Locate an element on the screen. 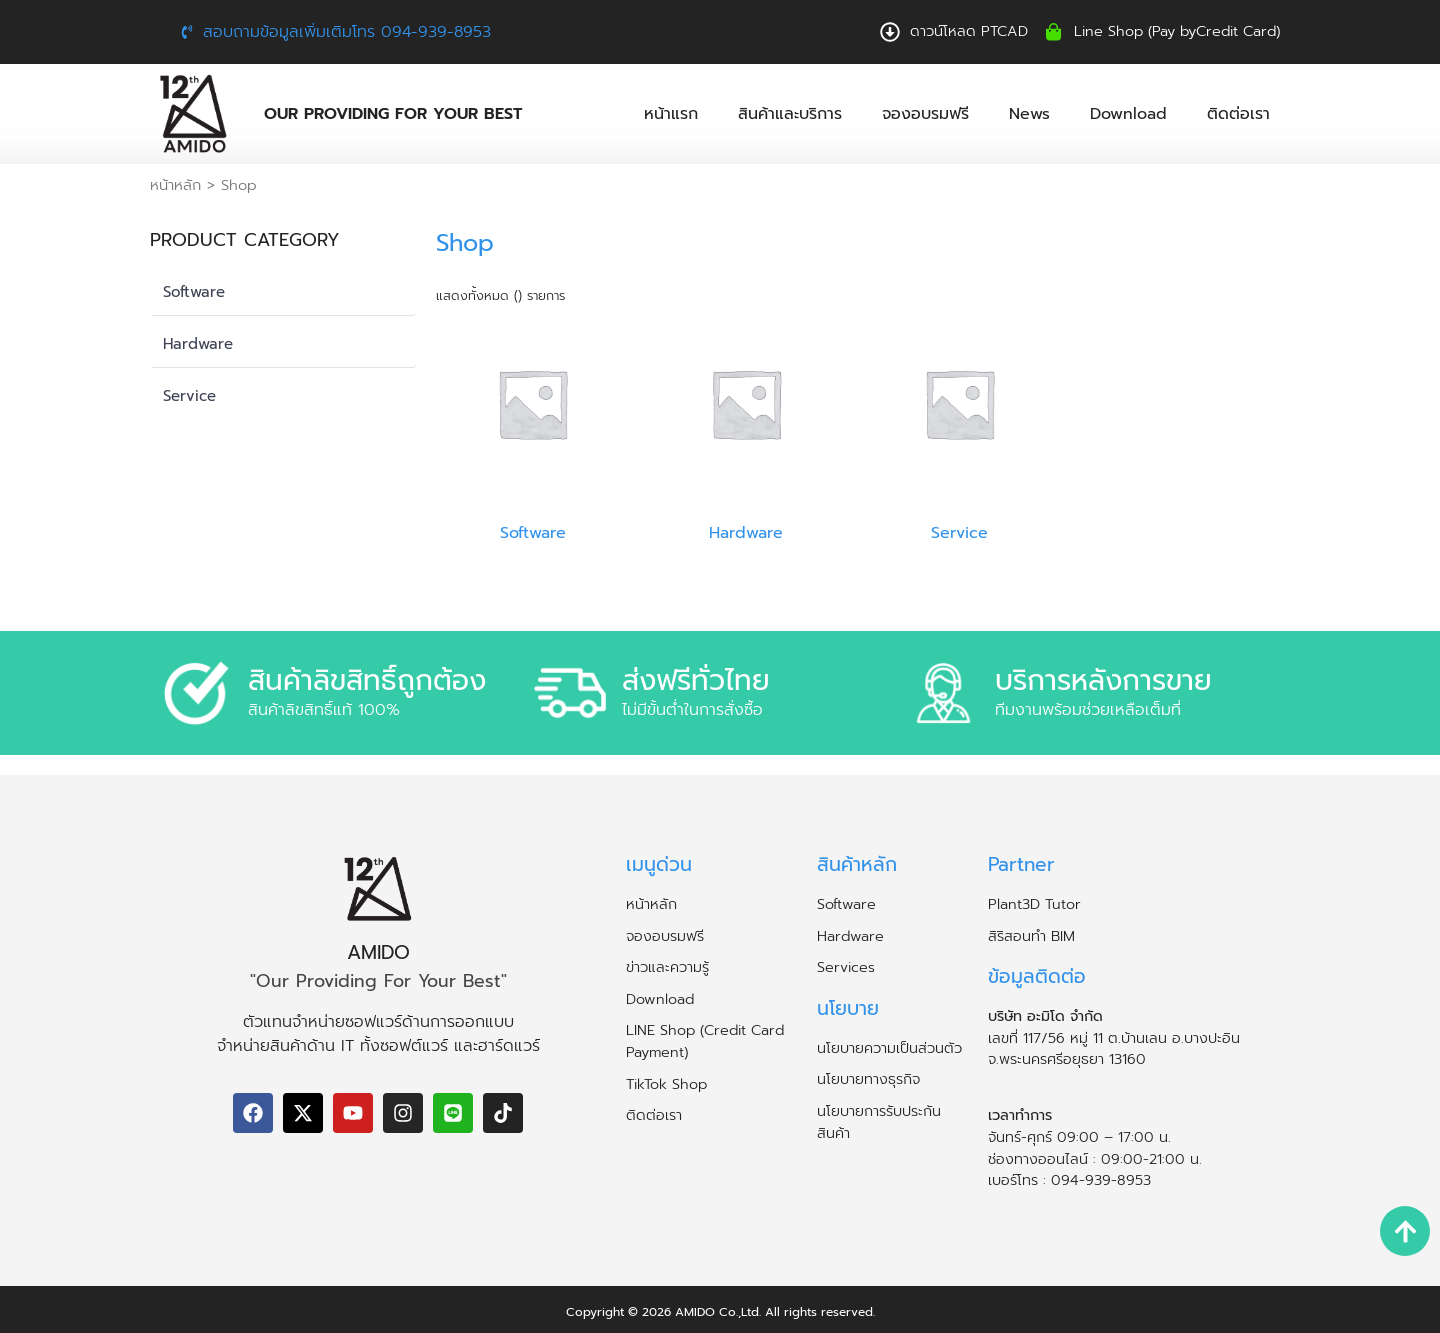 This screenshot has width=1440, height=1333. จองอบรมฟรี is located at coordinates (925, 114).